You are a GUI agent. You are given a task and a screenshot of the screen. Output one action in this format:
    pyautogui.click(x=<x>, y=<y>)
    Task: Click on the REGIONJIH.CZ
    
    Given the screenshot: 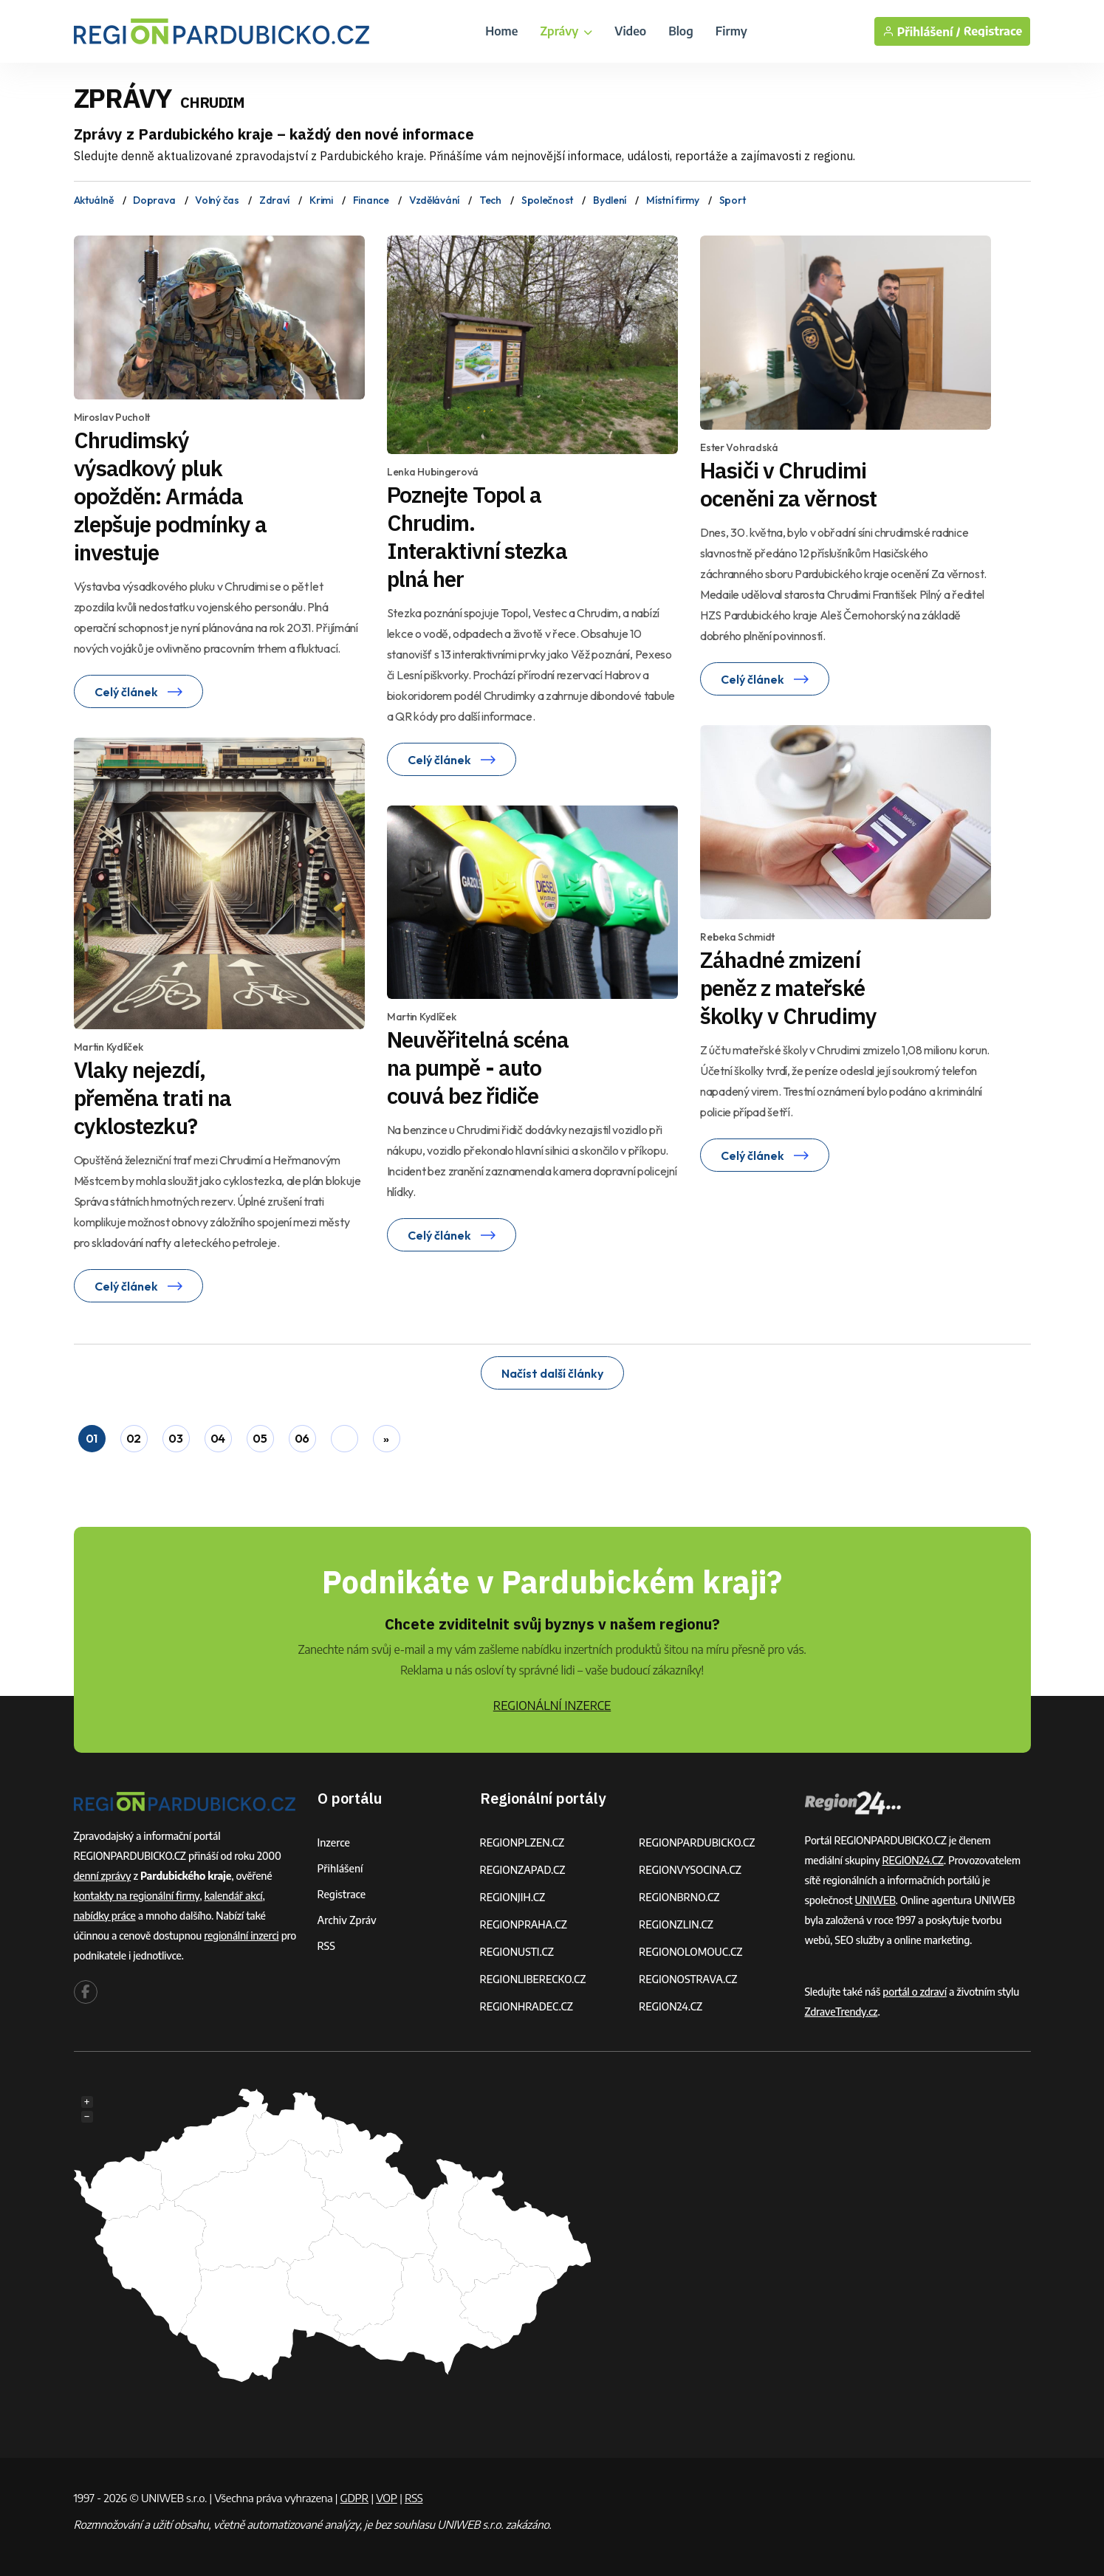 What is the action you would take?
    pyautogui.click(x=513, y=1897)
    